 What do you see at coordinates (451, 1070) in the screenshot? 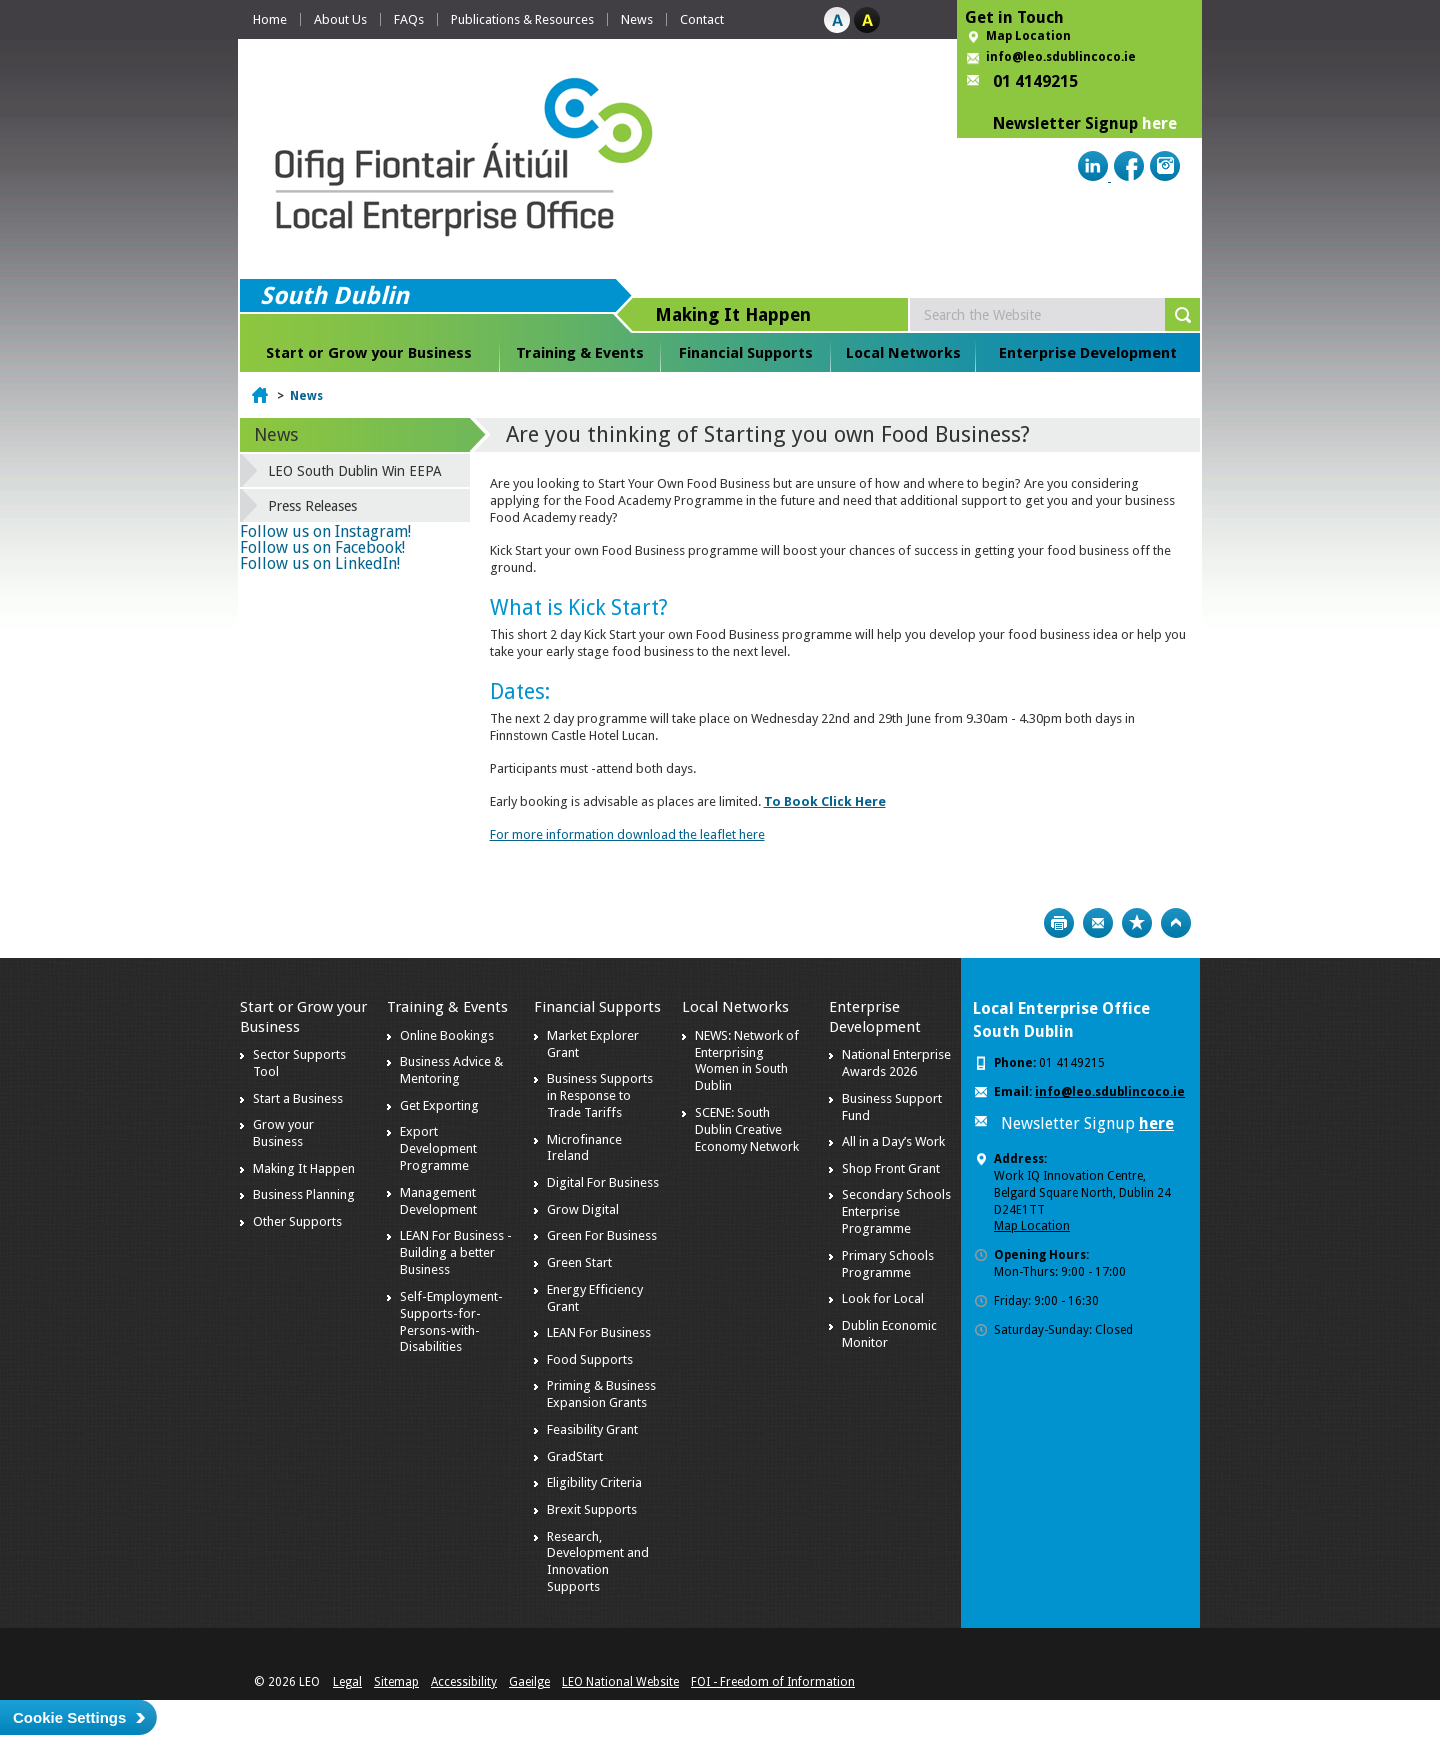
I see `Business Advice & Mentoring` at bounding box center [451, 1070].